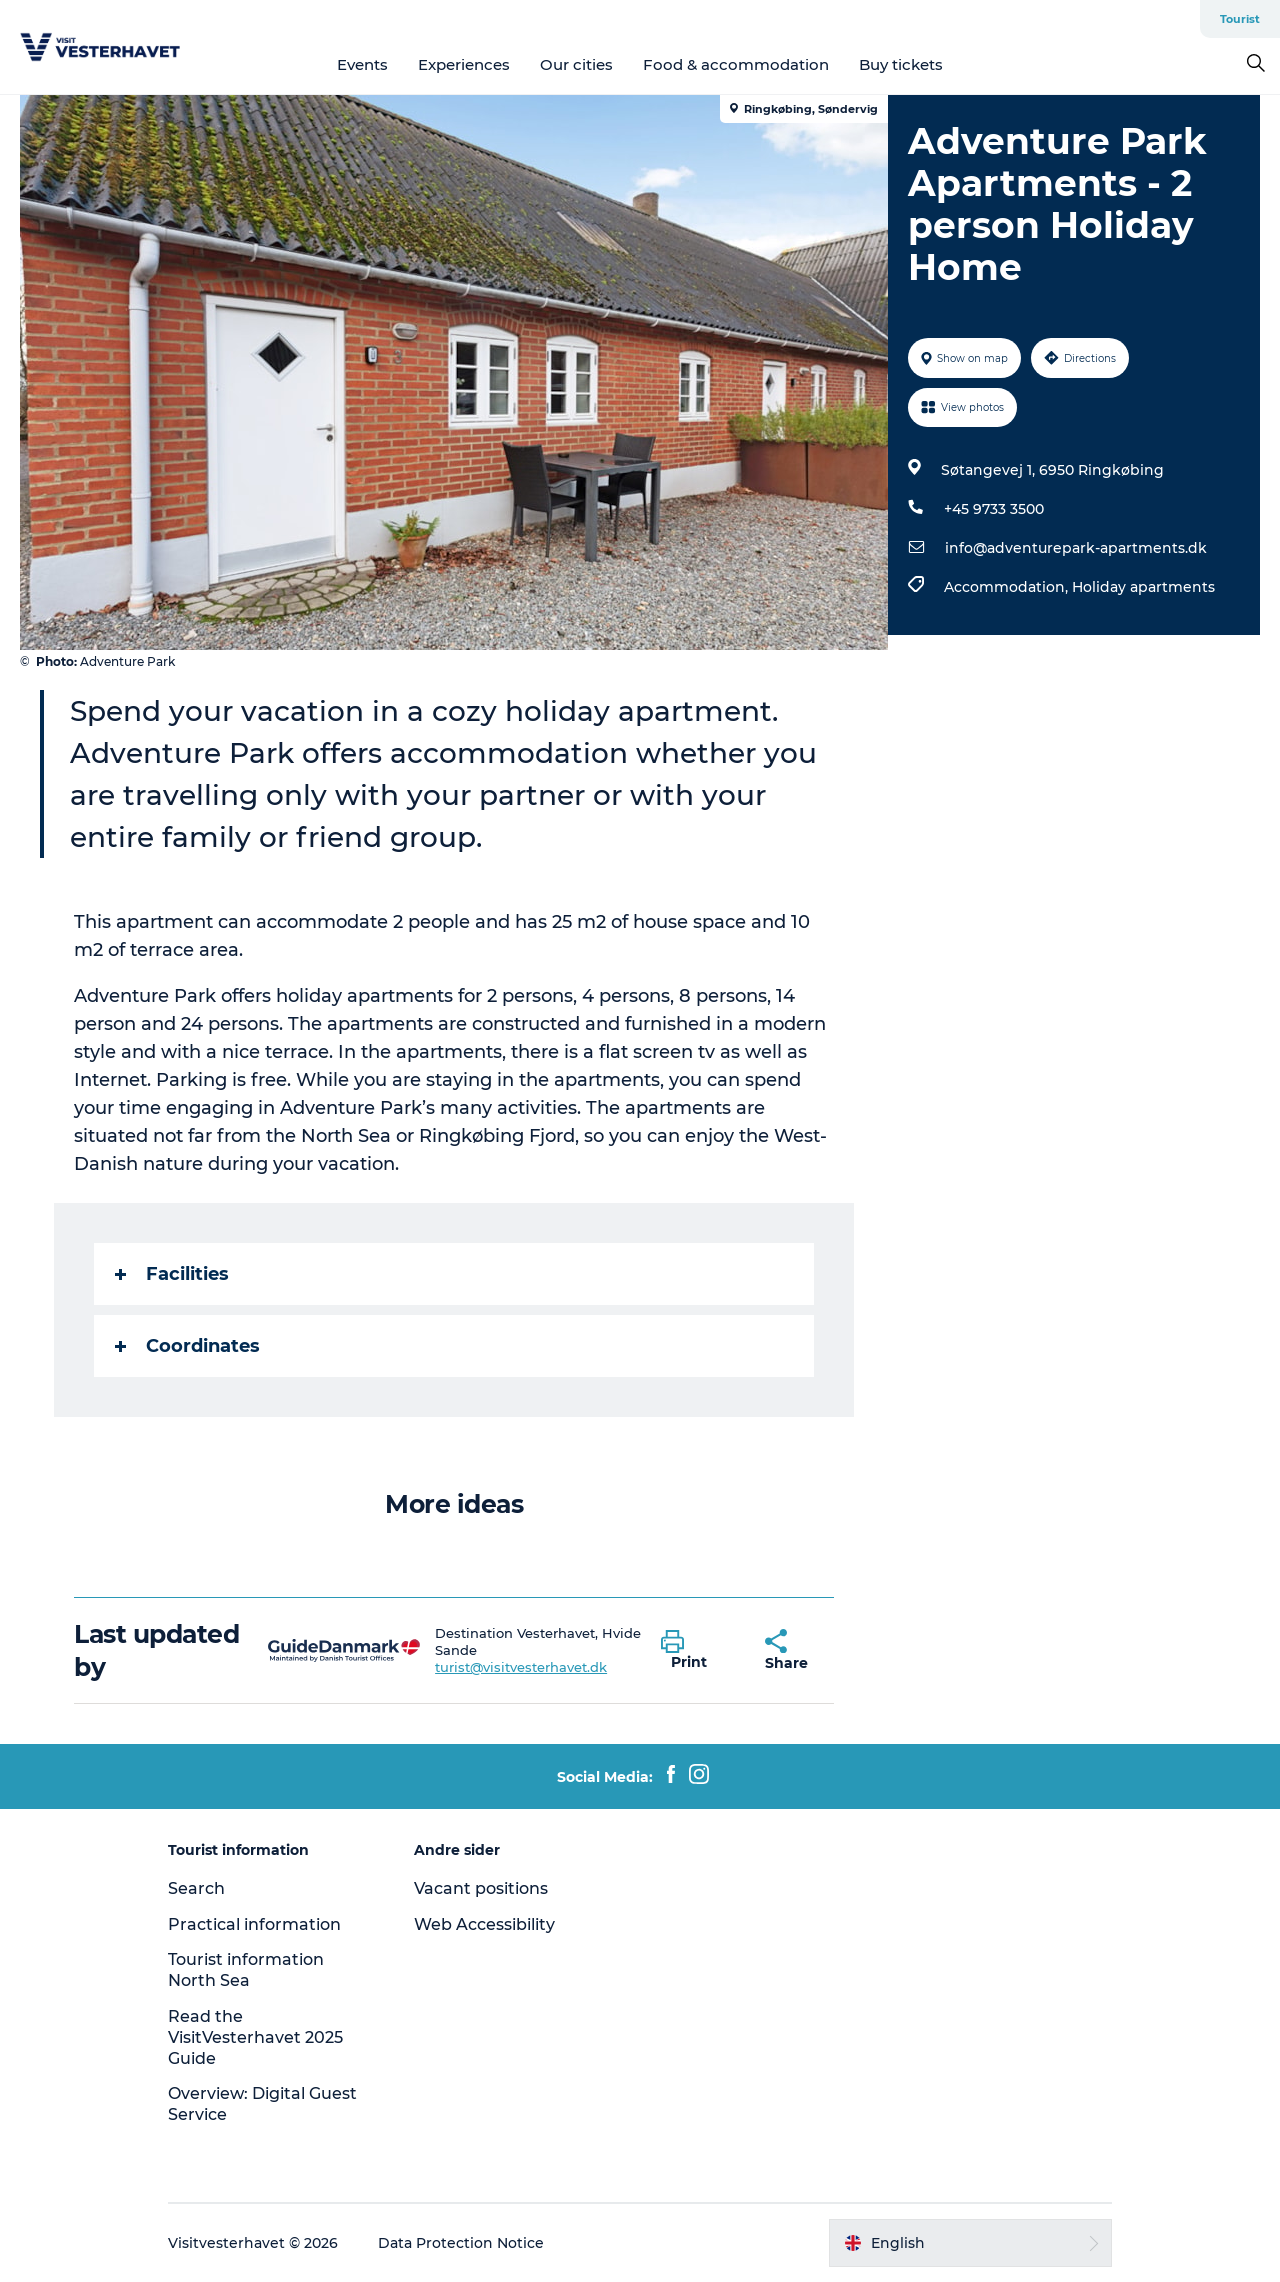 Image resolution: width=1280 pixels, height=2282 pixels. I want to click on Our cities, so click(576, 64).